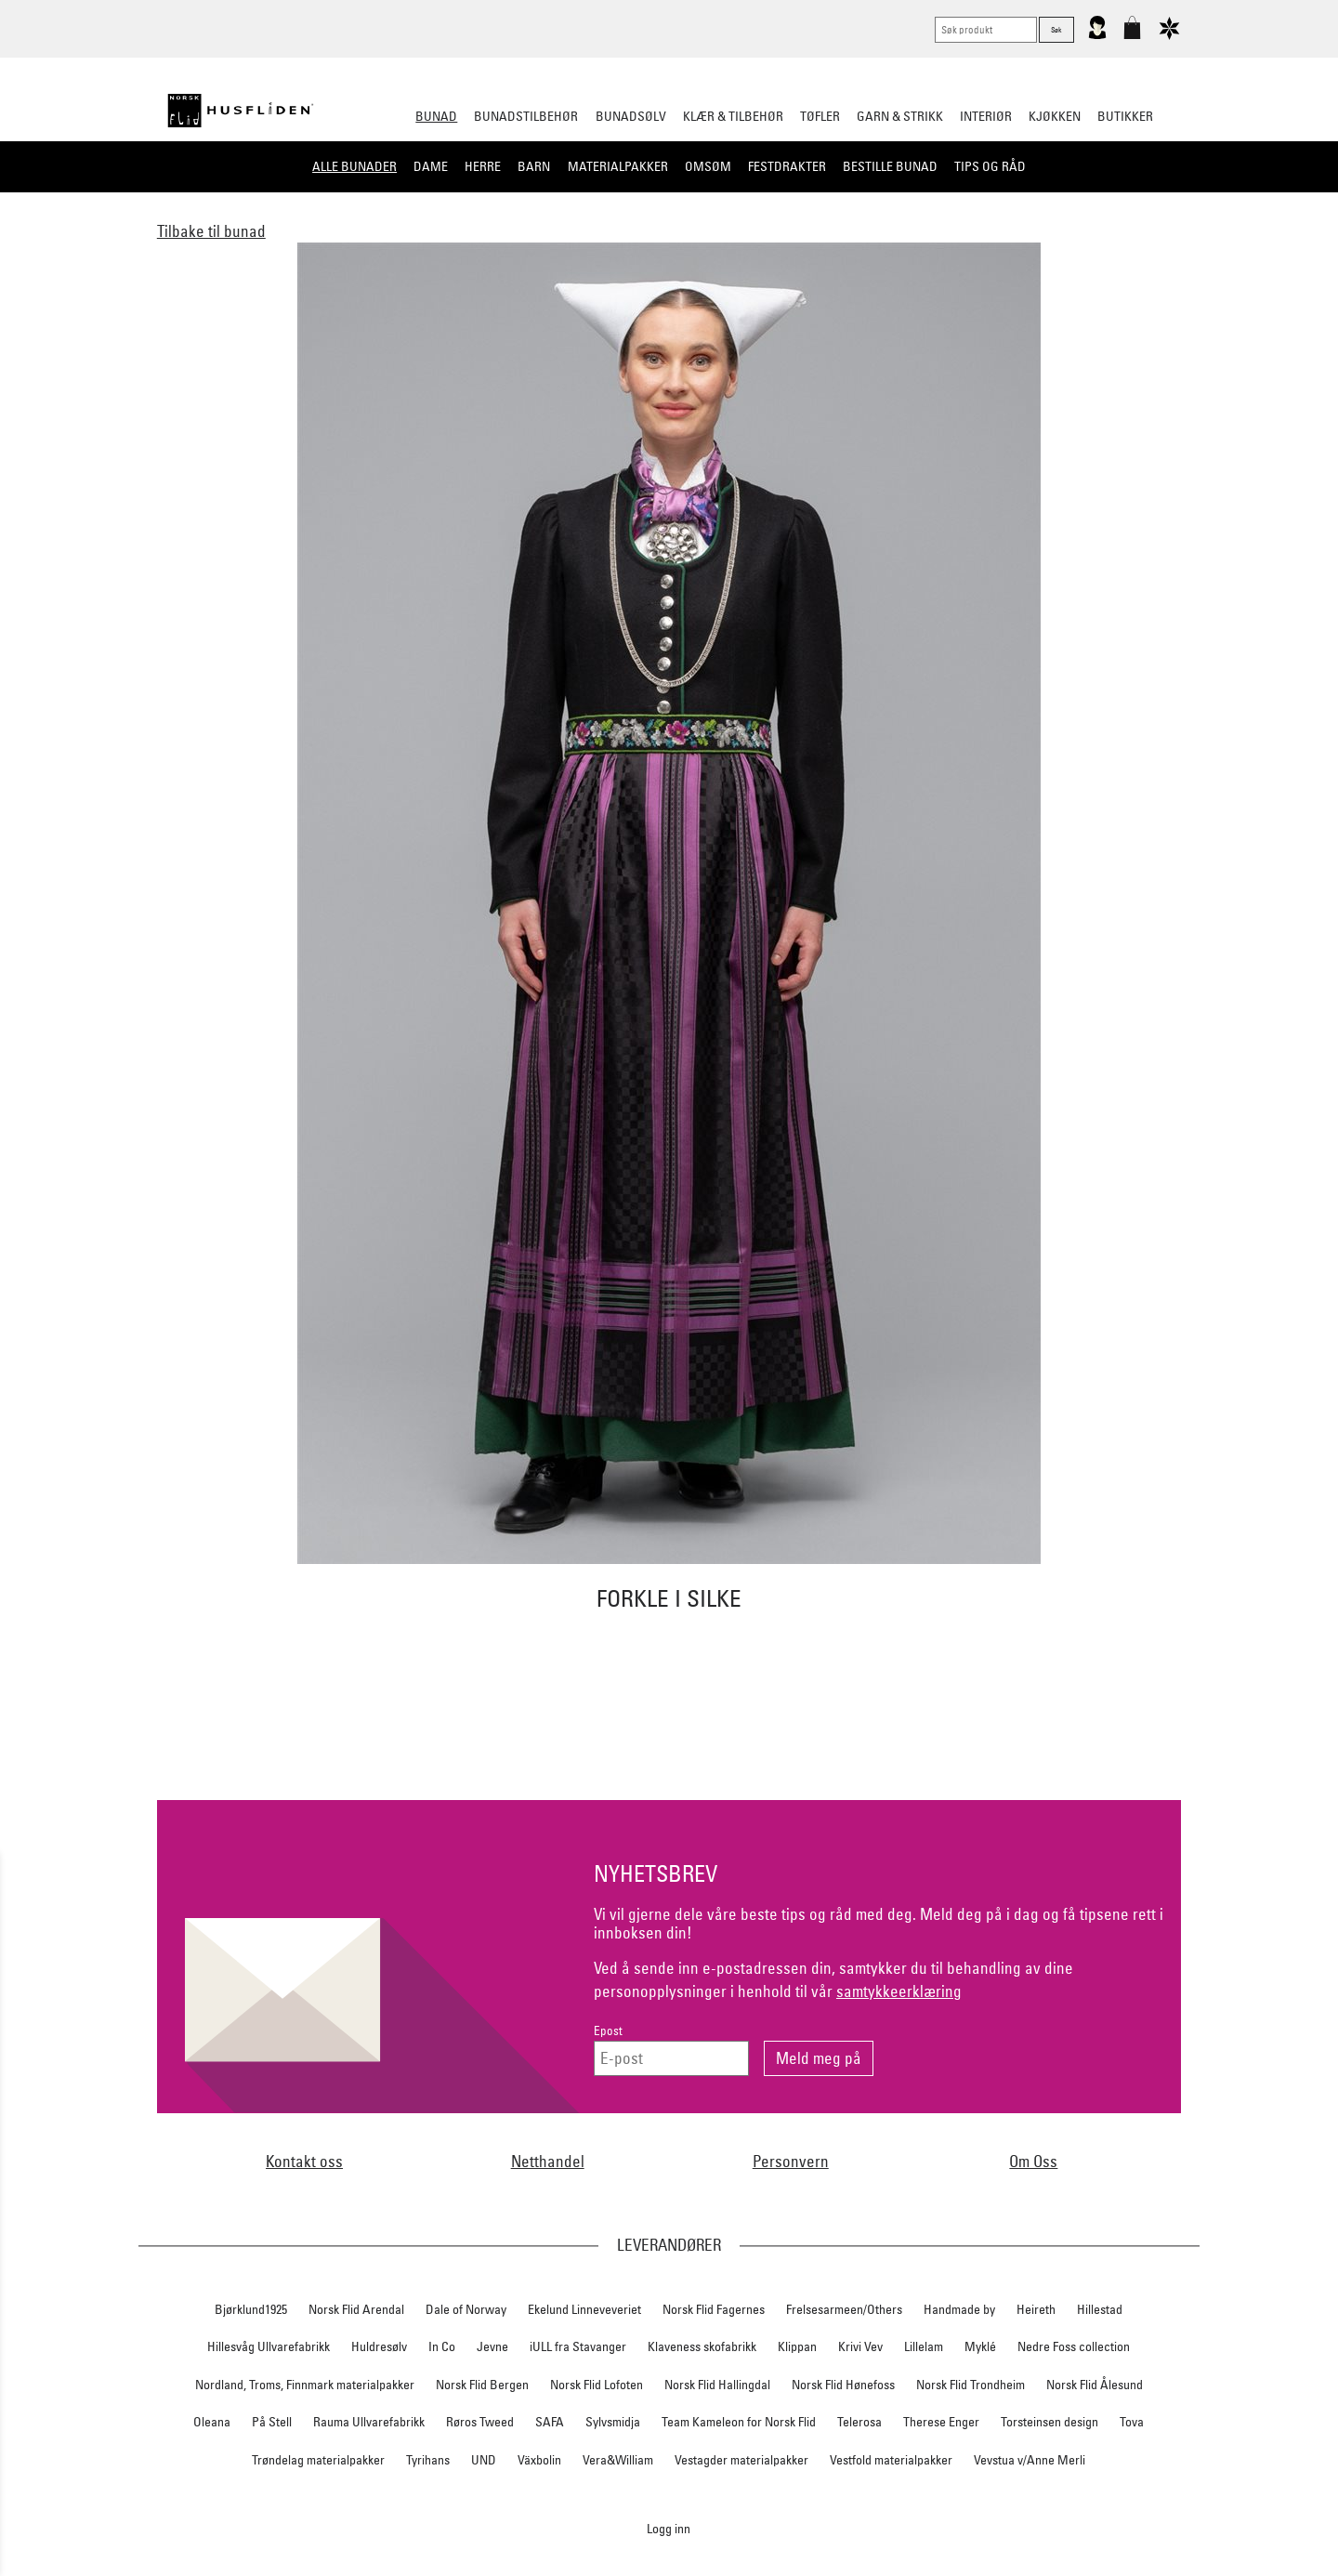  What do you see at coordinates (1125, 116) in the screenshot?
I see `Butikker` at bounding box center [1125, 116].